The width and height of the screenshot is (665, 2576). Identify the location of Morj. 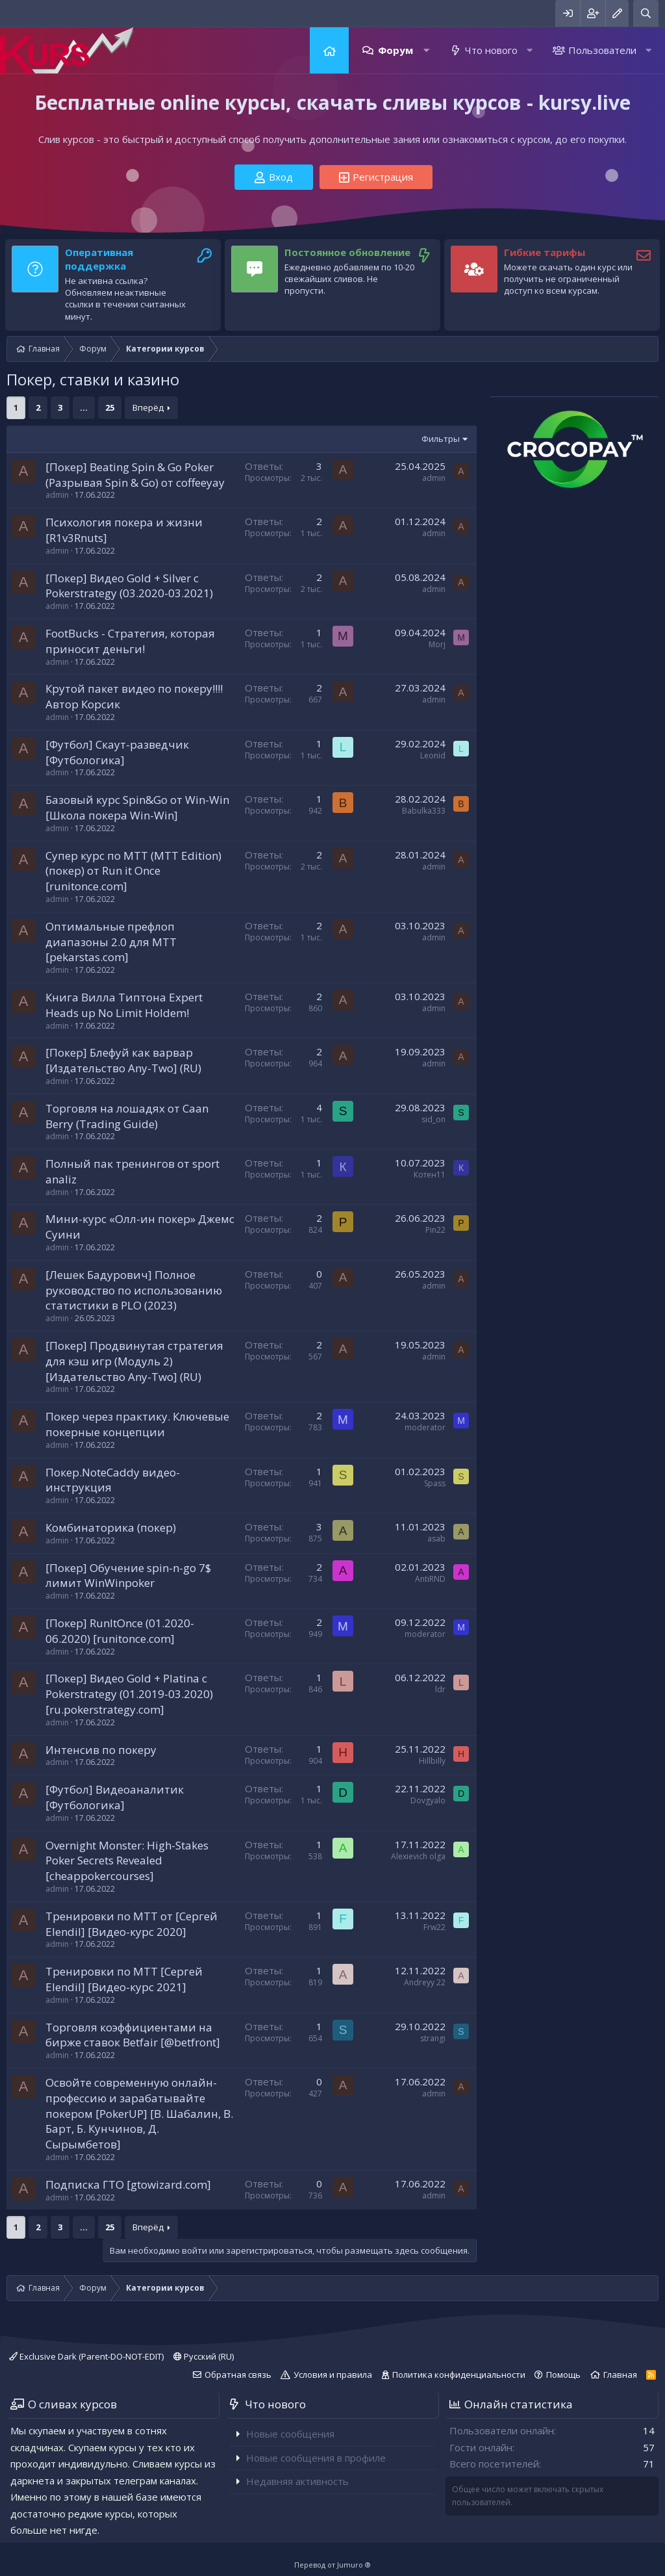
(437, 644).